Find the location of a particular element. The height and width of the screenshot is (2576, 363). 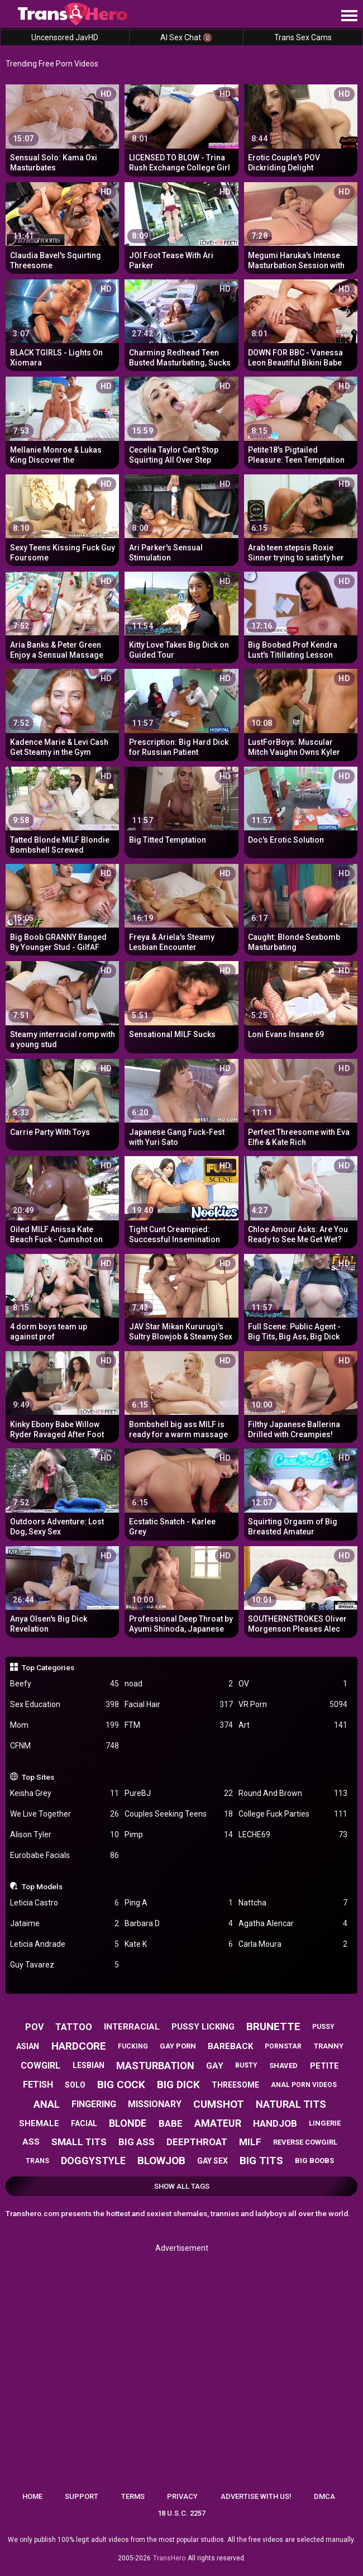

Alison Tyler is located at coordinates (64, 1835).